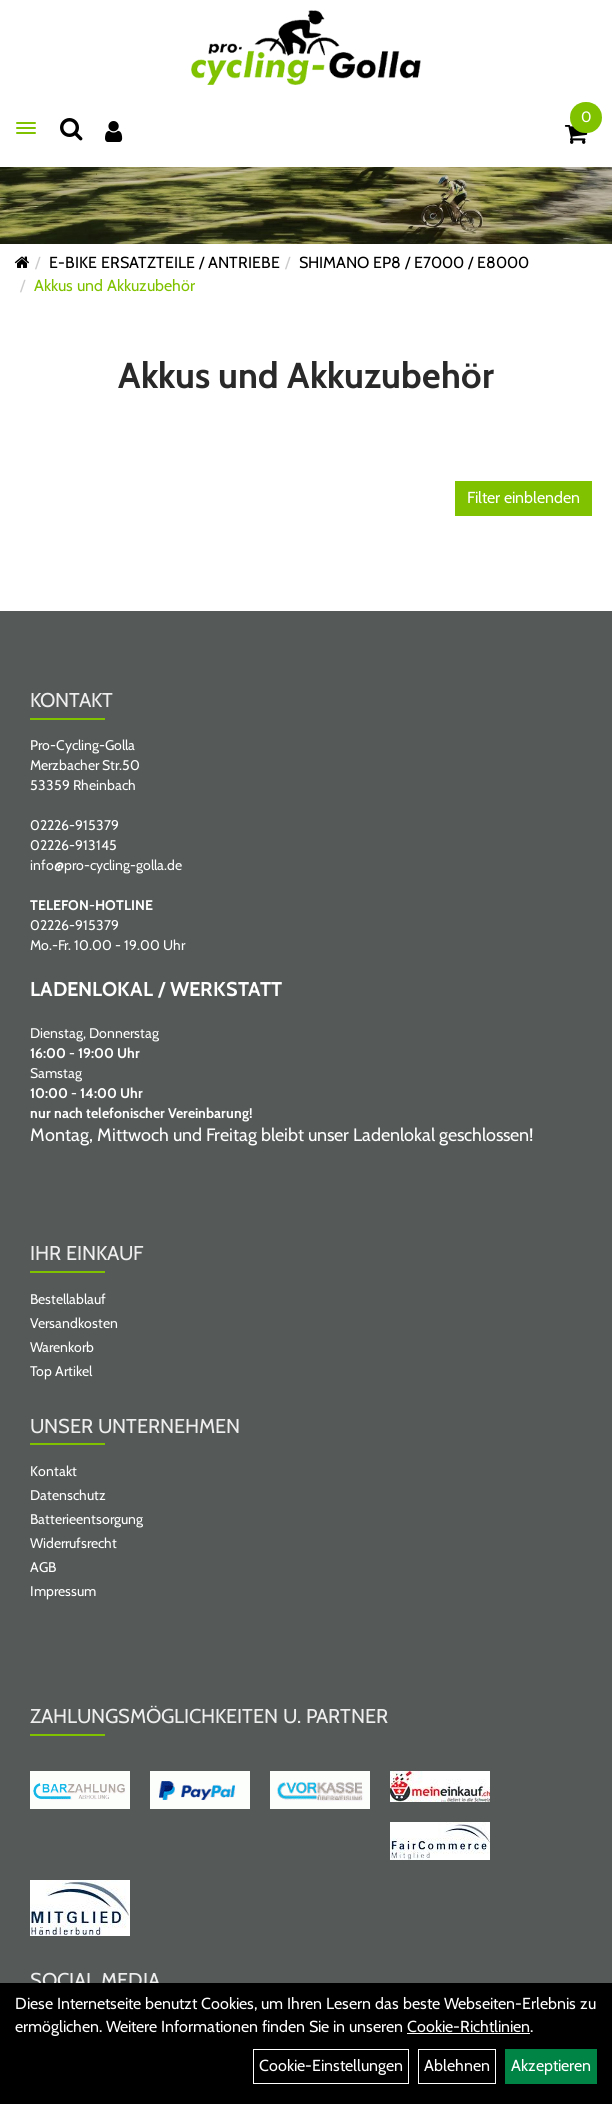 The image size is (612, 2104). Describe the element at coordinates (414, 262) in the screenshot. I see `SHIMANO EP8 / E7000 / E8000` at that location.